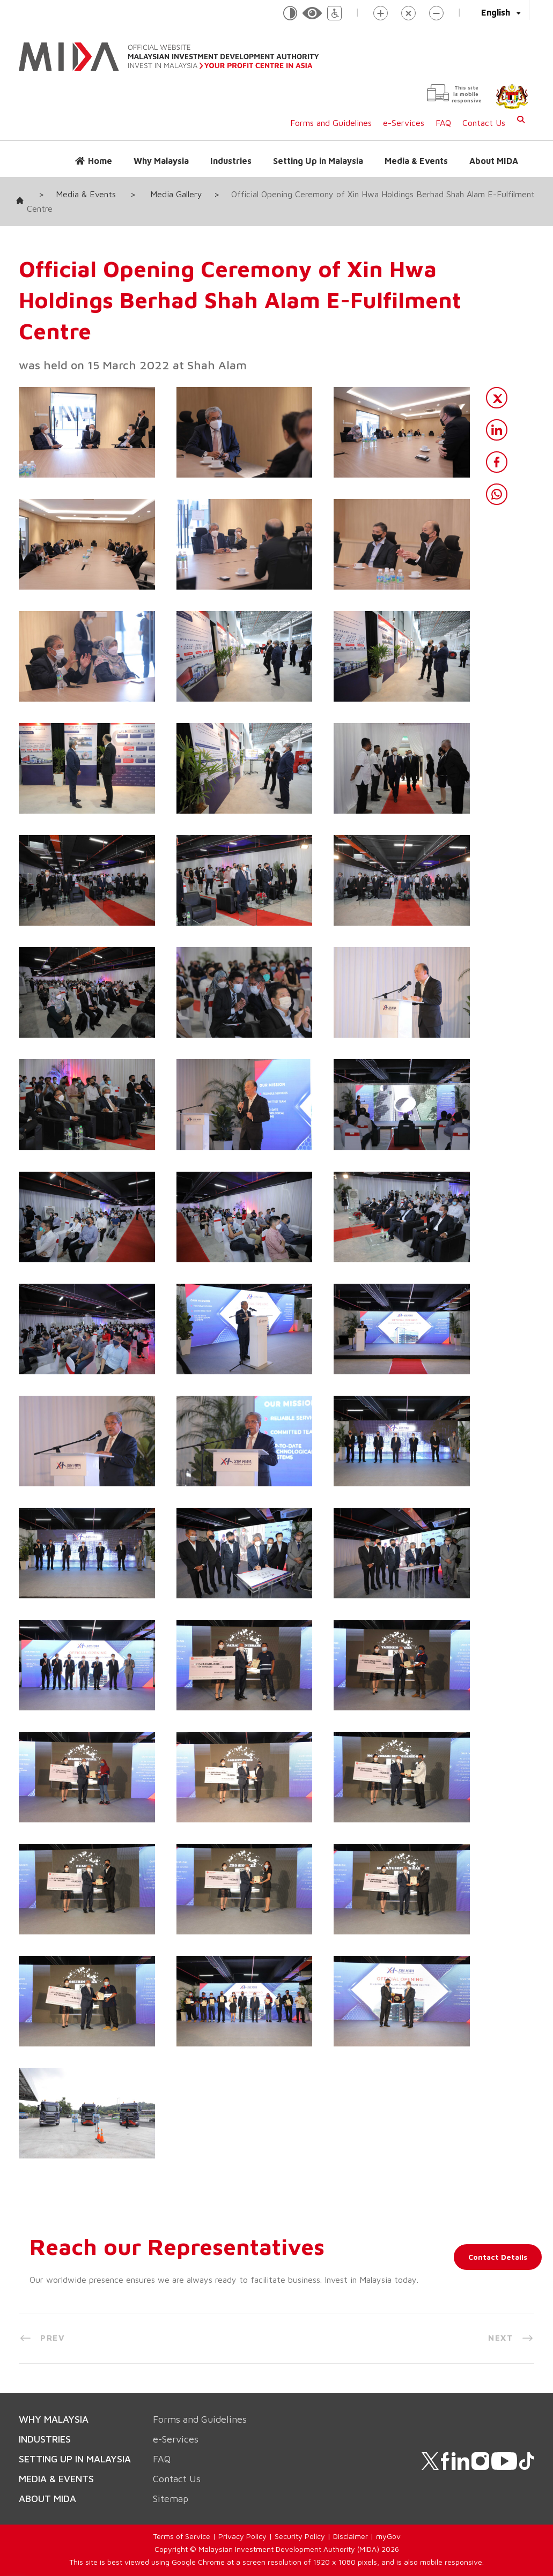 The width and height of the screenshot is (553, 2576). I want to click on Forms and Guidelines, so click(331, 123).